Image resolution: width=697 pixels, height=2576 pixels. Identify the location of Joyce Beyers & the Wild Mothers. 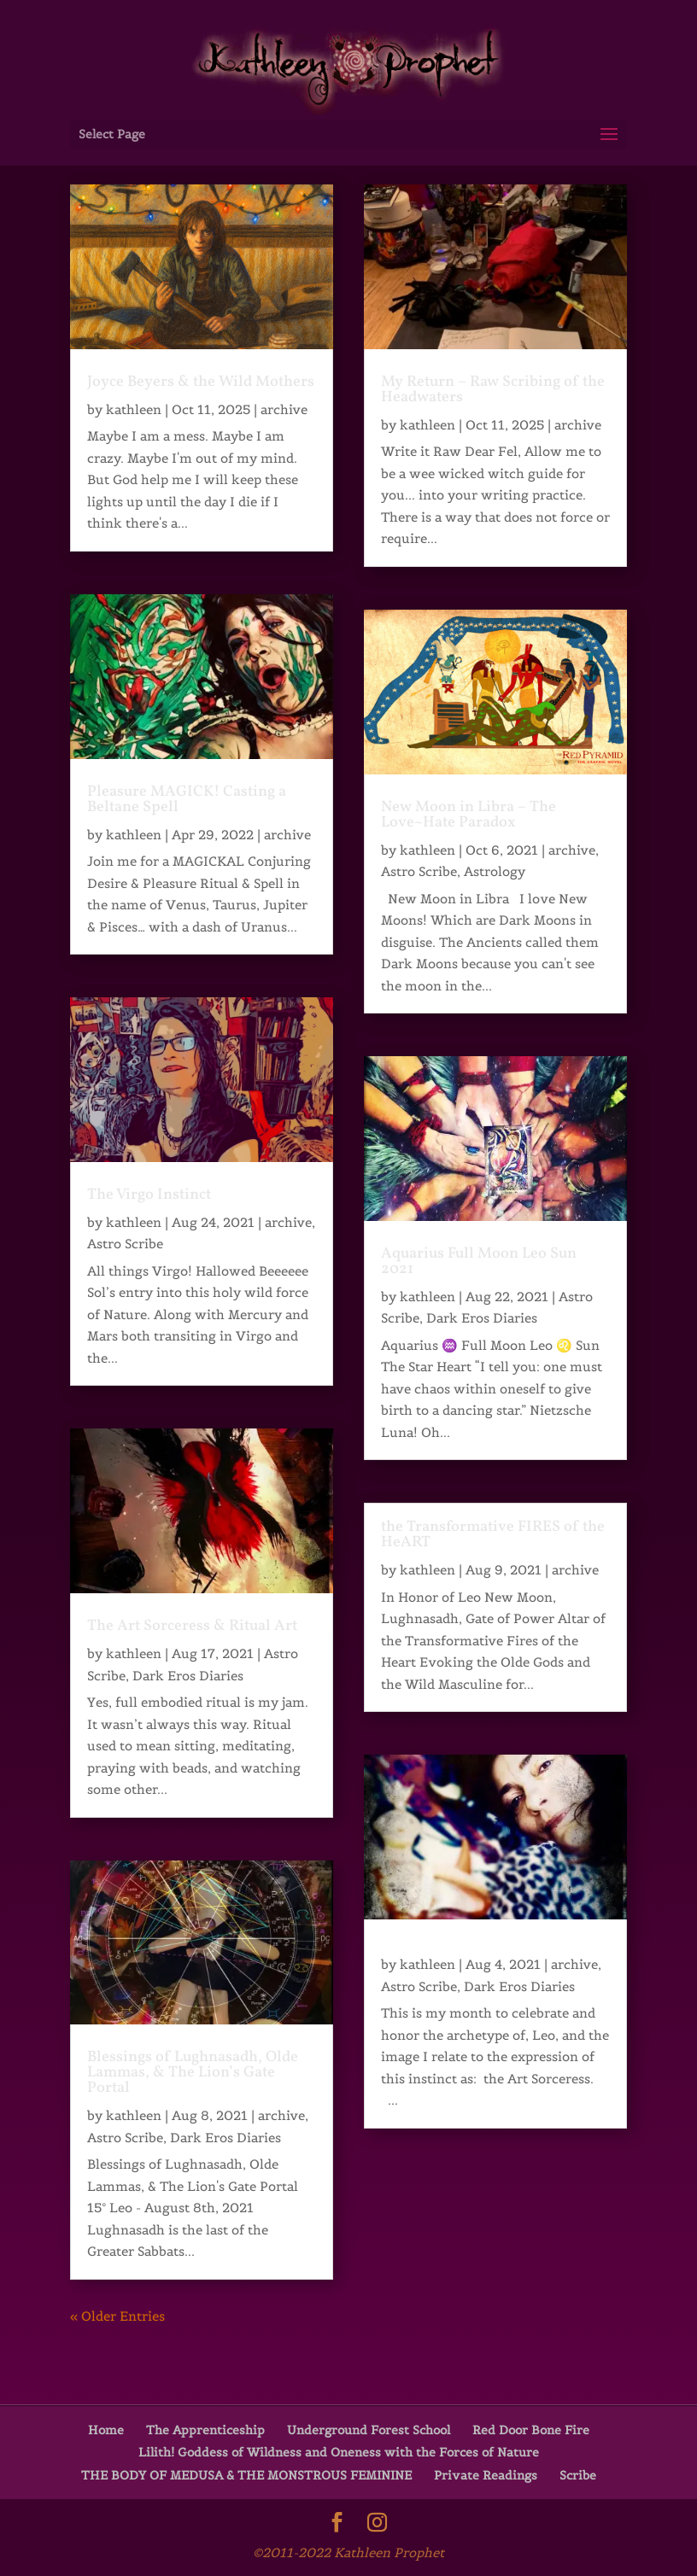
(200, 382).